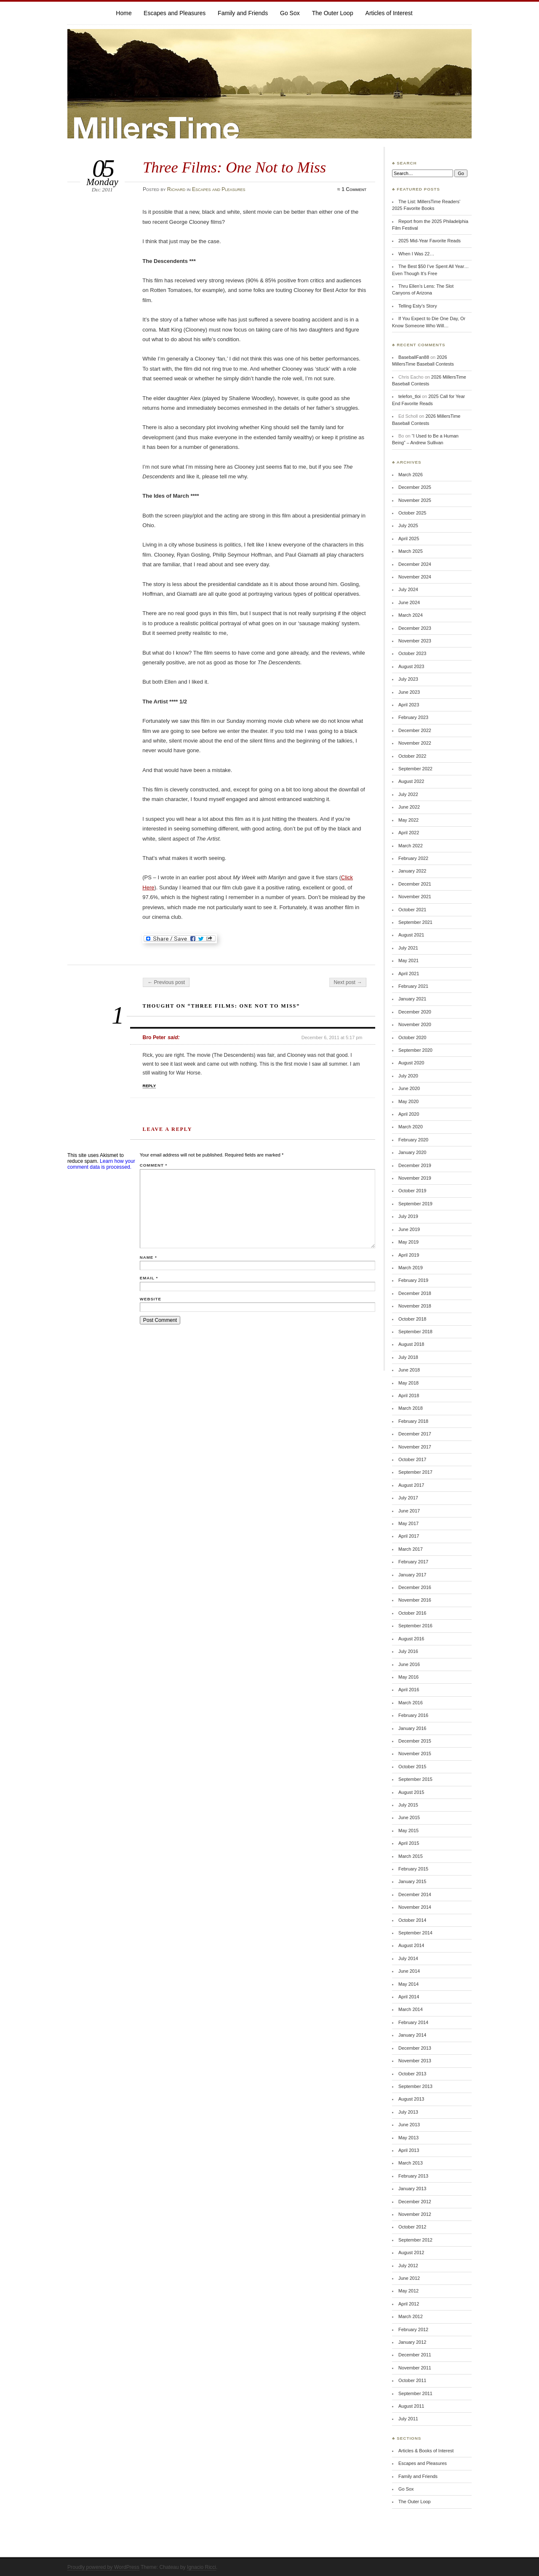  What do you see at coordinates (411, 934) in the screenshot?
I see `August 2021` at bounding box center [411, 934].